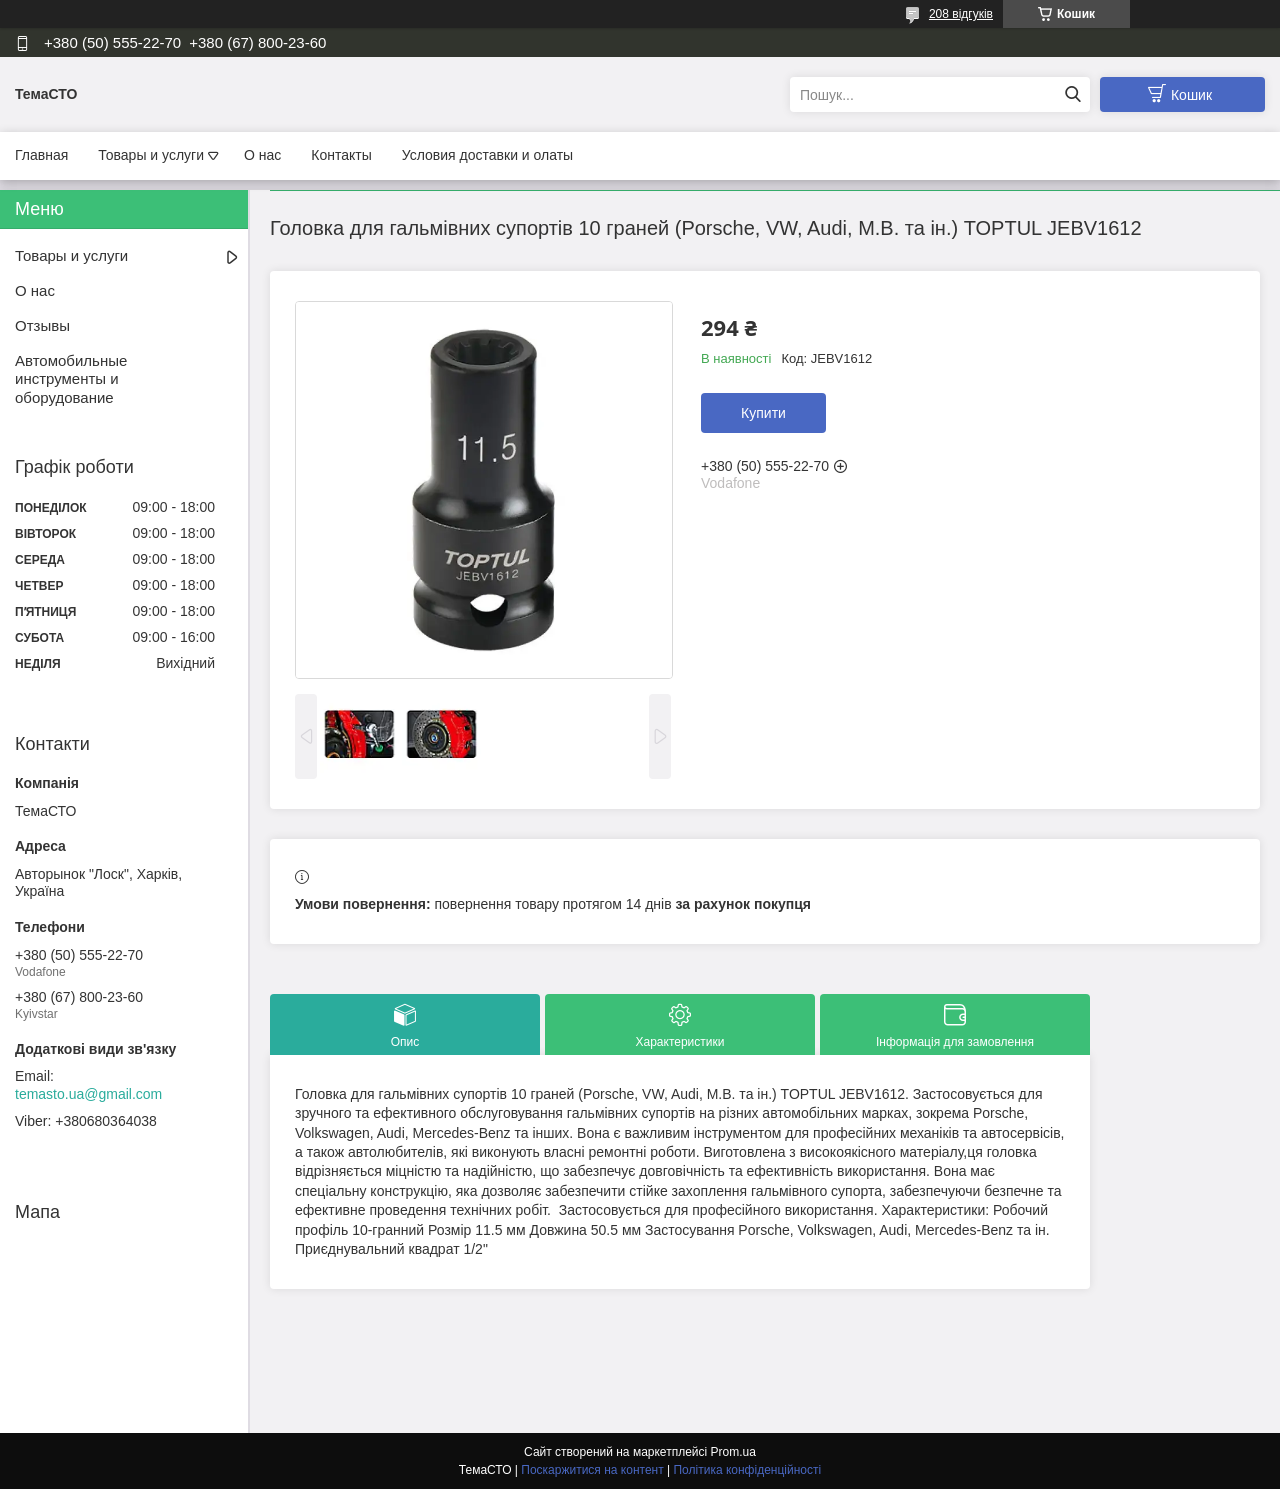 The height and width of the screenshot is (1489, 1280). Describe the element at coordinates (733, 1452) in the screenshot. I see `Prom.ua` at that location.